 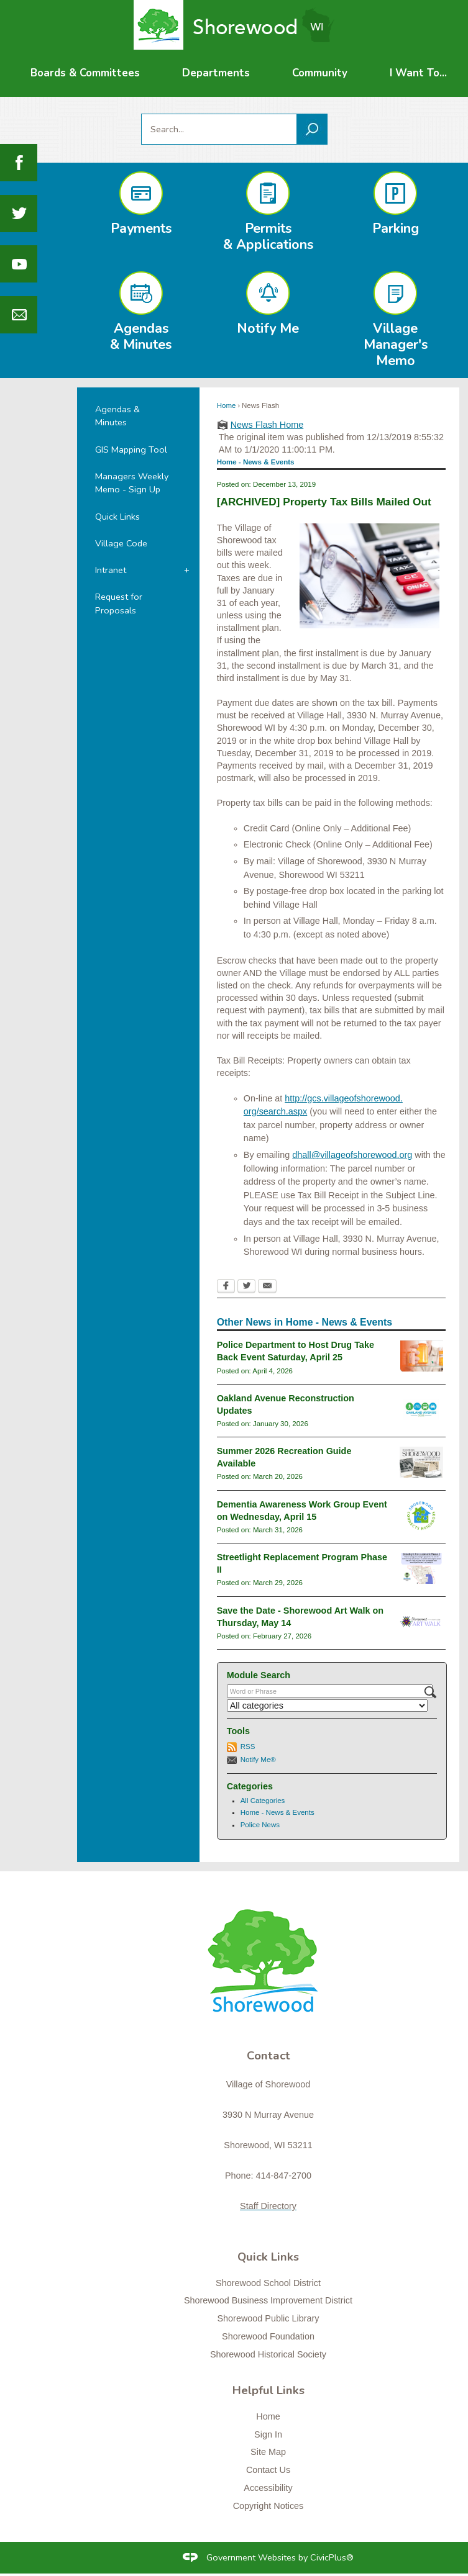 I want to click on Shorewood Foundation, so click(x=268, y=2336).